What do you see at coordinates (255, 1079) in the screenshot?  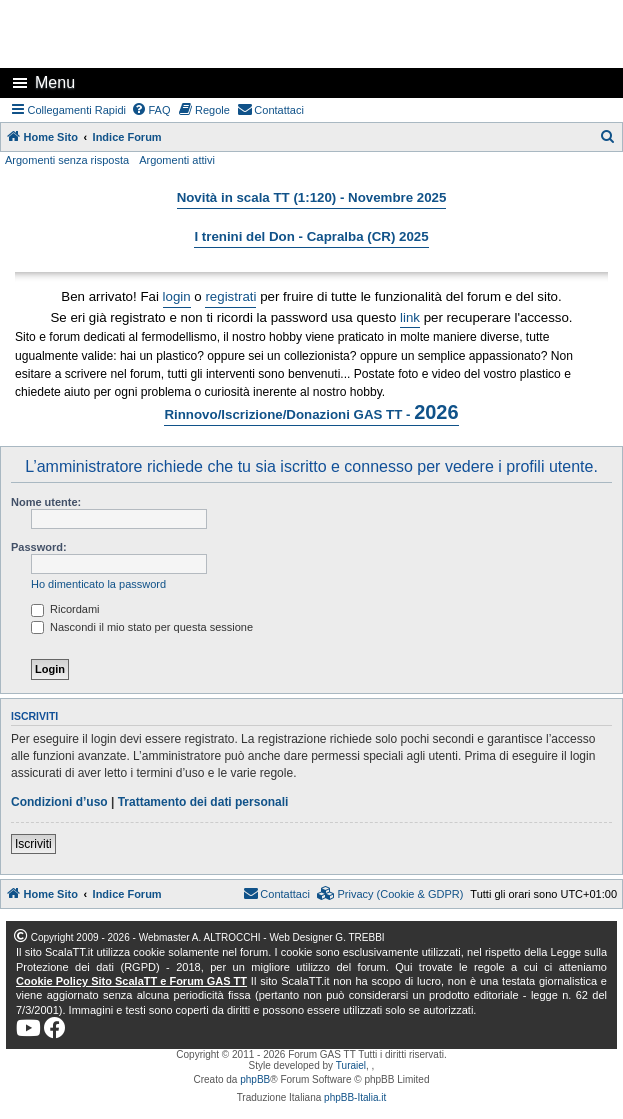 I see `phpBB` at bounding box center [255, 1079].